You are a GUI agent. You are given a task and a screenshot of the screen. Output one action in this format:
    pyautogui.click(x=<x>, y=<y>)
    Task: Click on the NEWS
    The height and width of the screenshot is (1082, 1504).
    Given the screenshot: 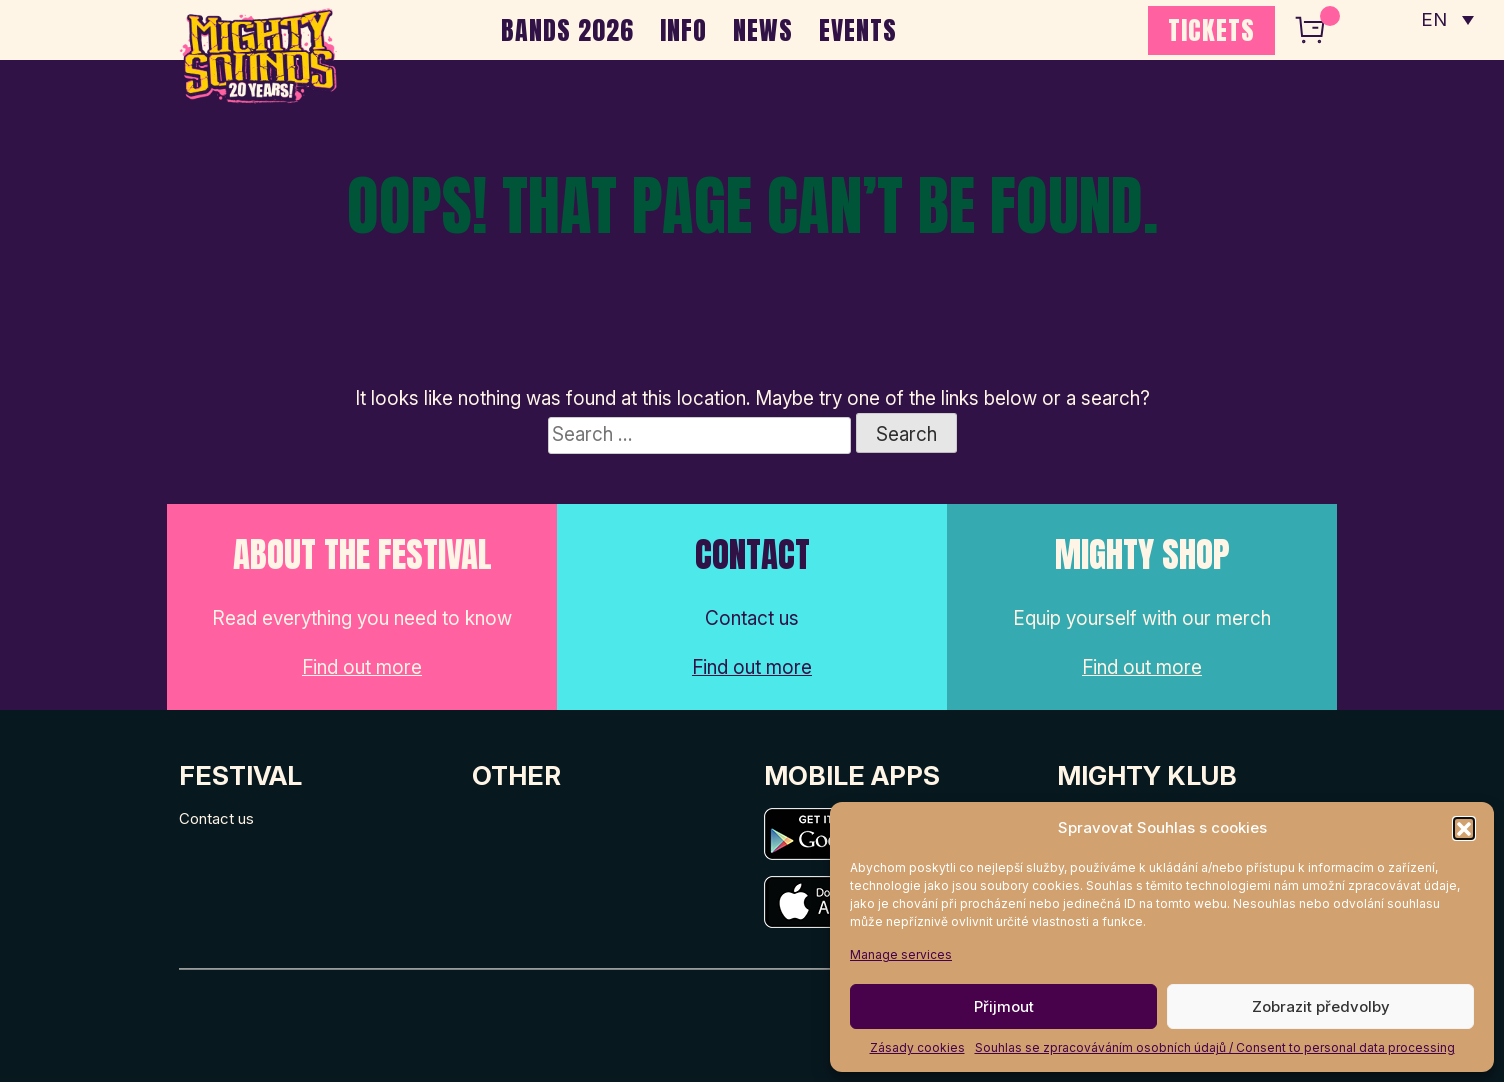 What is the action you would take?
    pyautogui.click(x=763, y=30)
    